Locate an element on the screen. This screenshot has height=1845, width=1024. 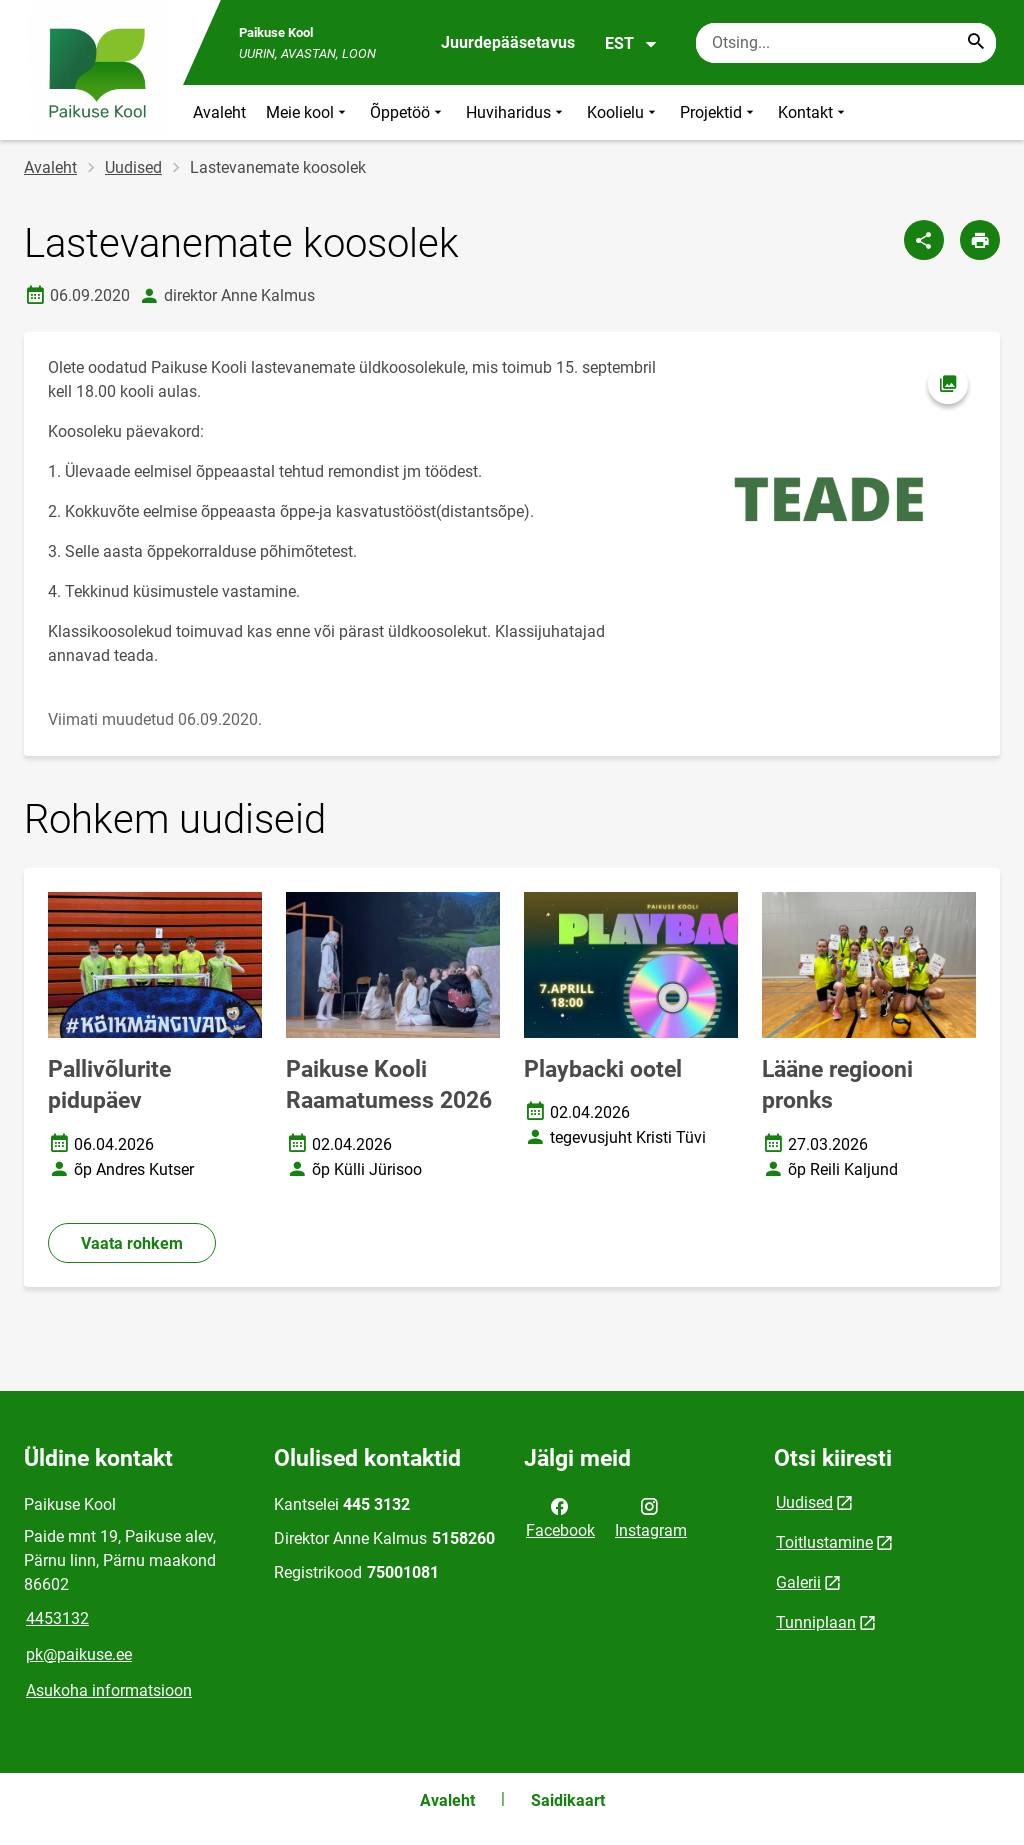
Meie kool is located at coordinates (308, 112).